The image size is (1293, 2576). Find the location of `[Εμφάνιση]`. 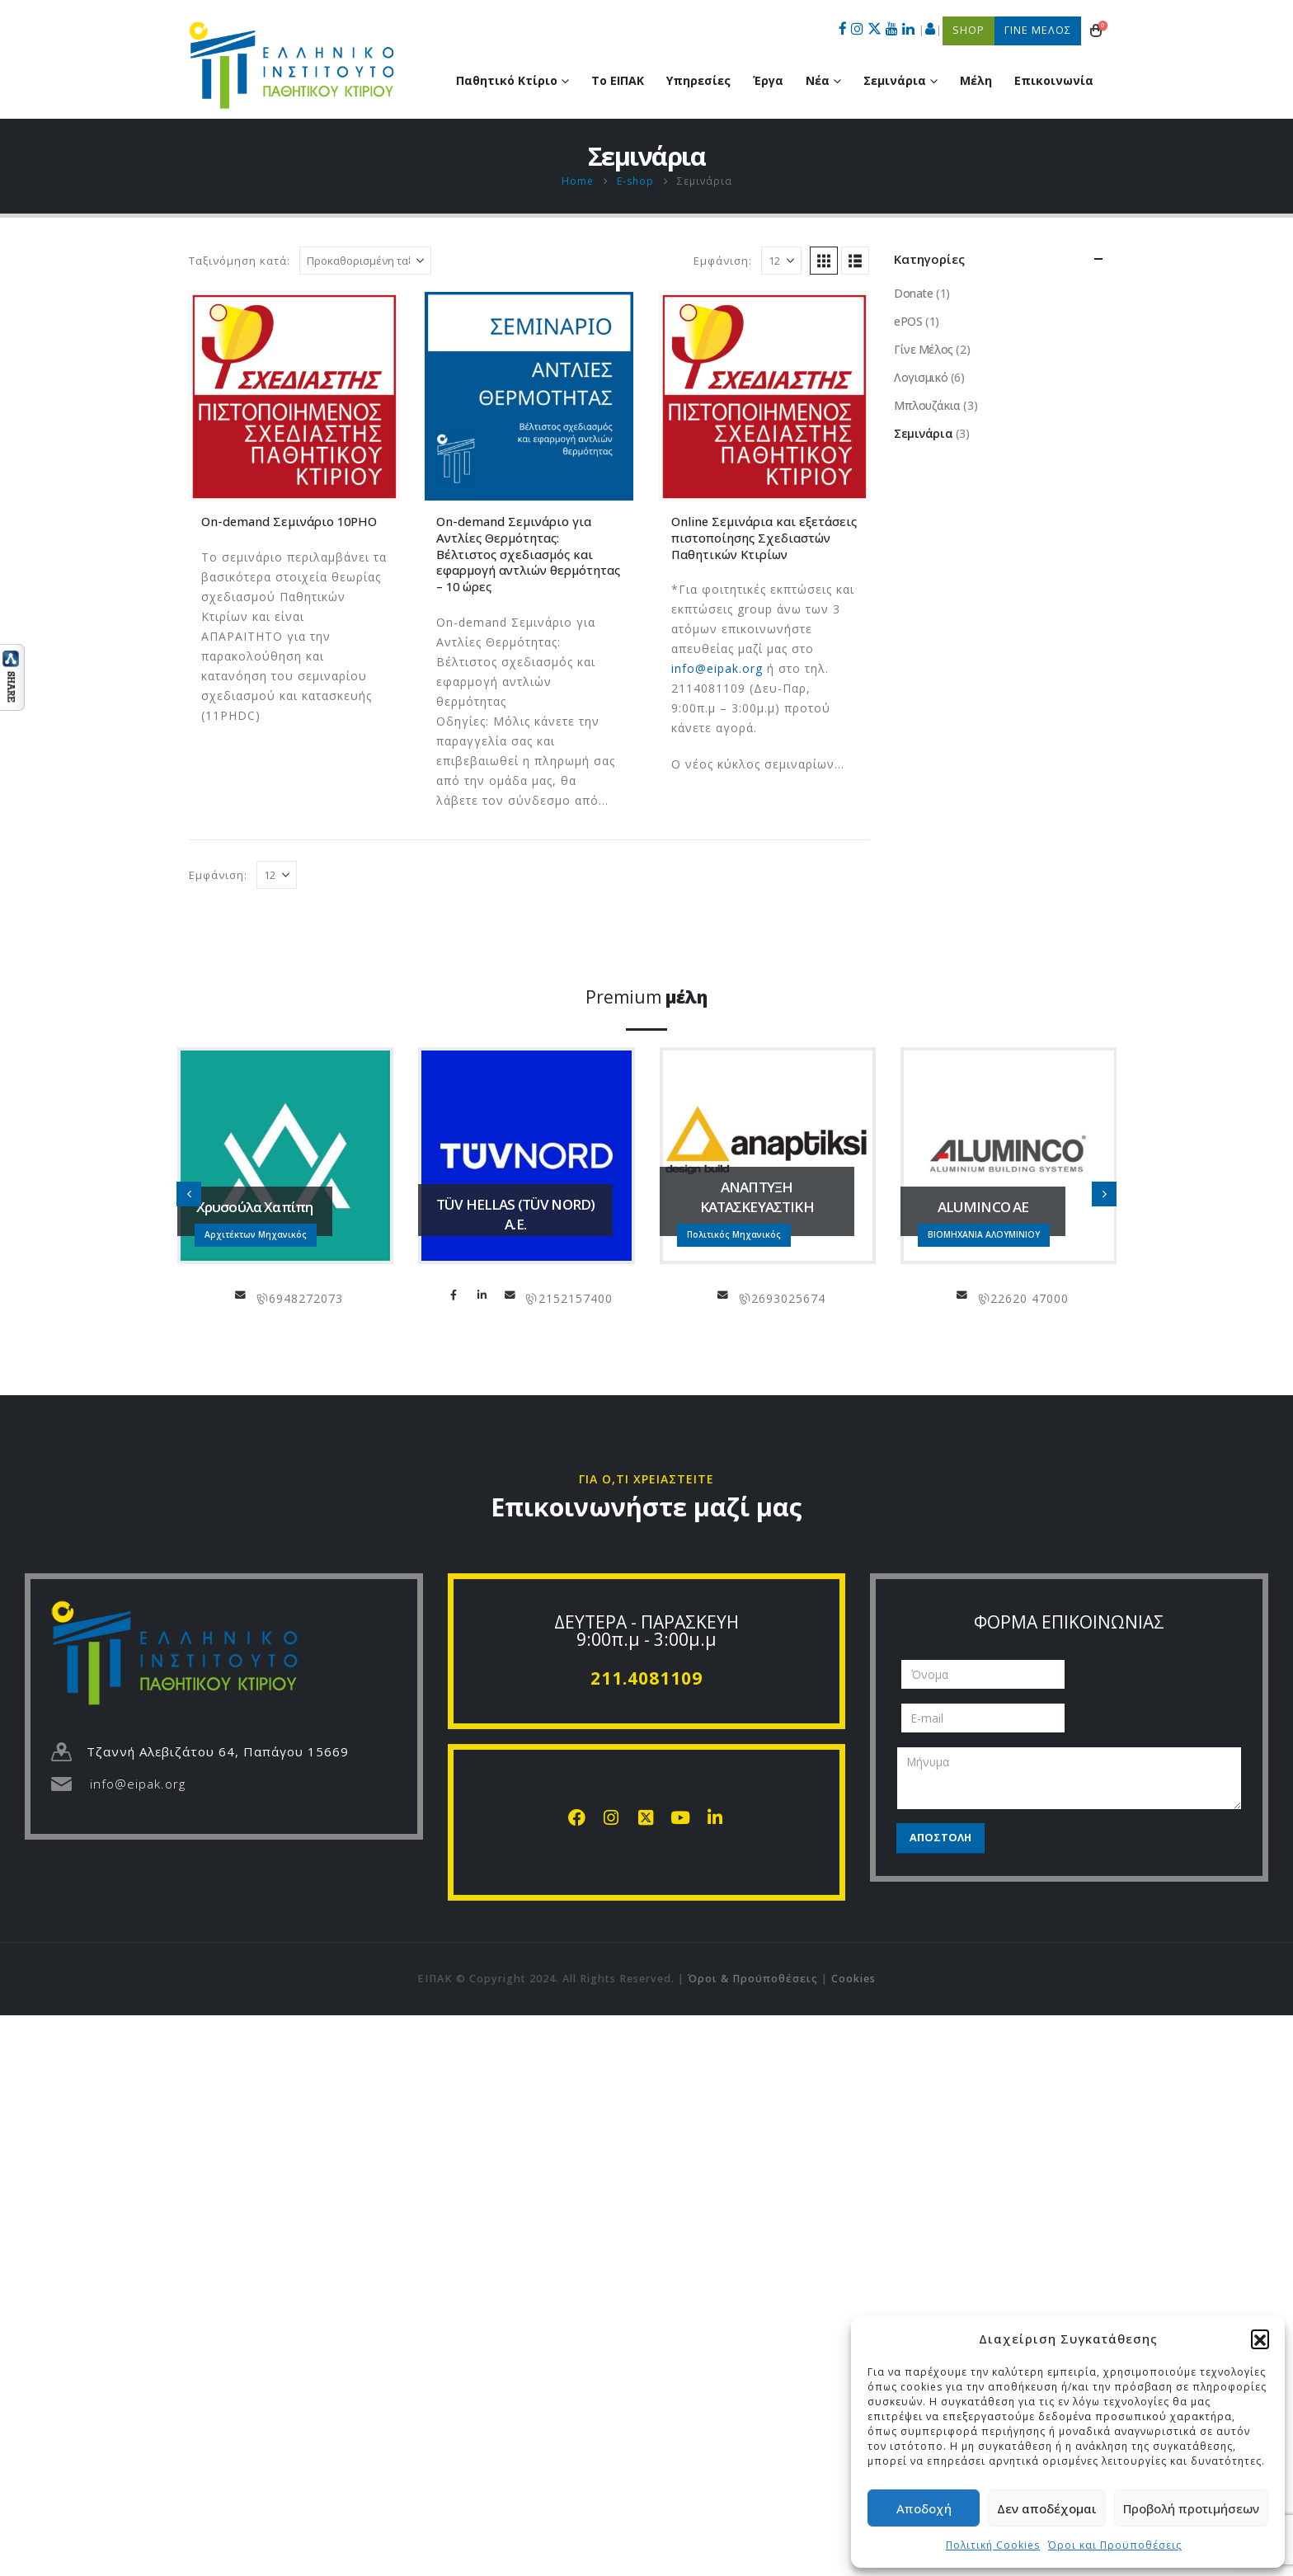

[Εμφάνιση] is located at coordinates (781, 261).